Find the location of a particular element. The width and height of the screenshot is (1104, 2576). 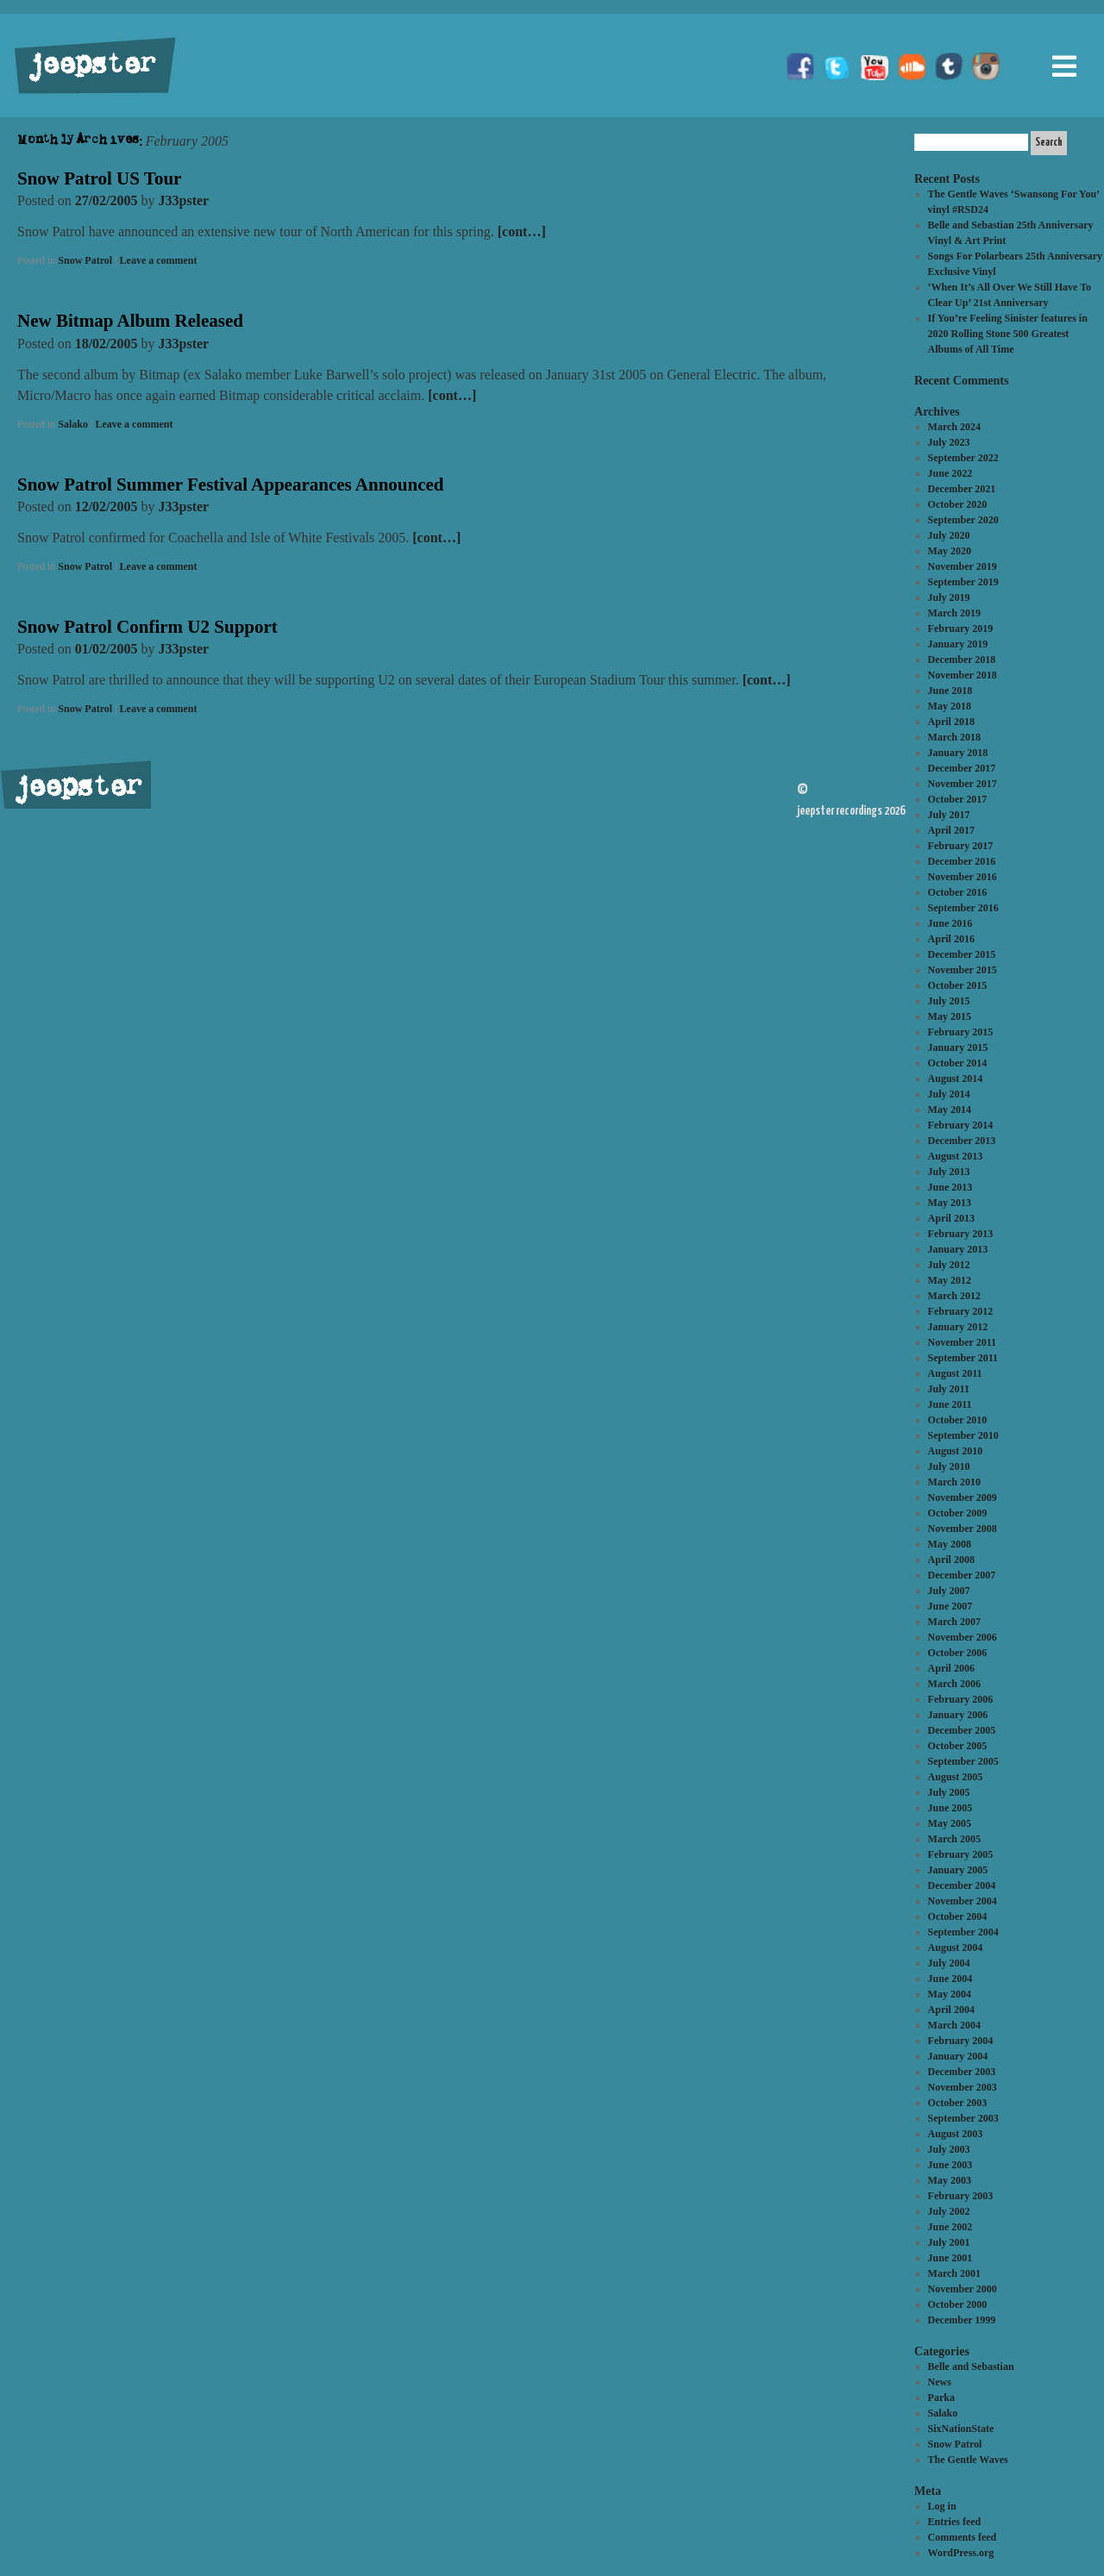

October 2020 is located at coordinates (958, 504).